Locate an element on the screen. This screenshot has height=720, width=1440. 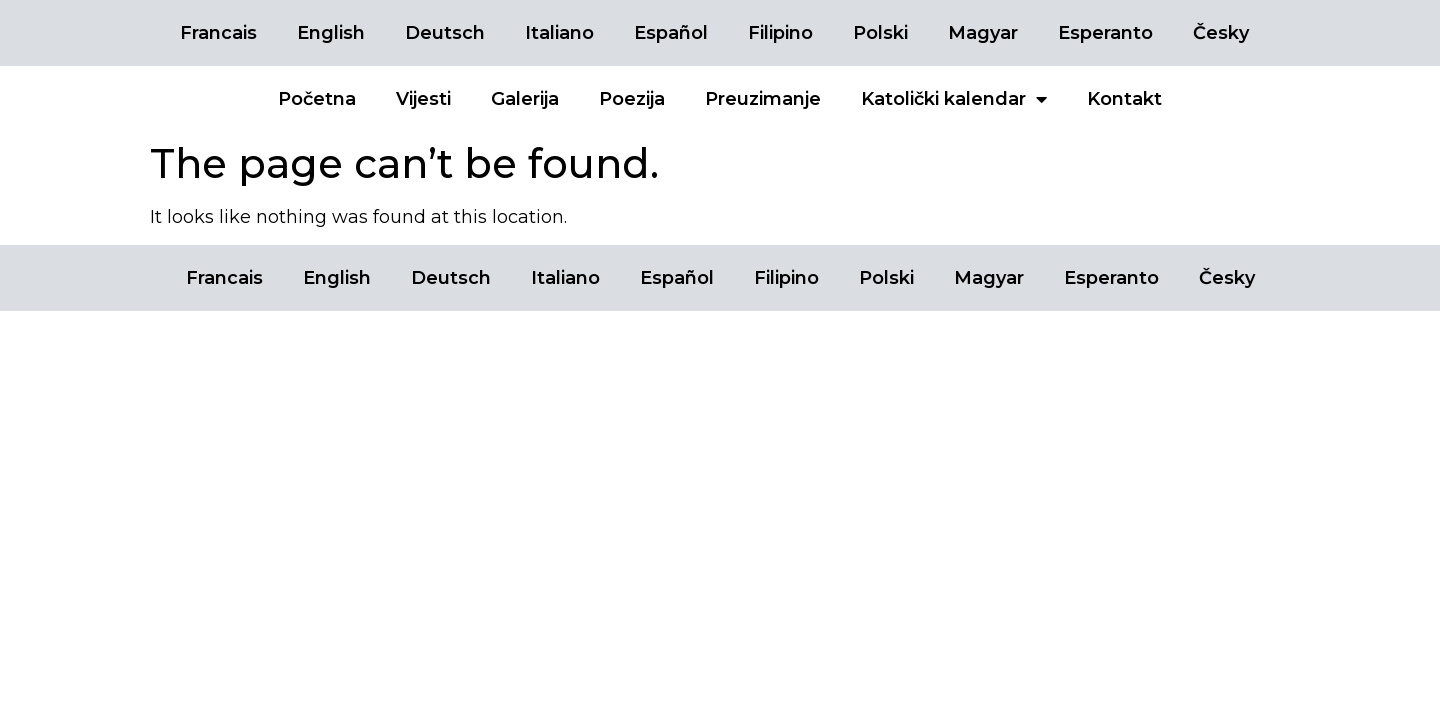
Poezija is located at coordinates (632, 99).